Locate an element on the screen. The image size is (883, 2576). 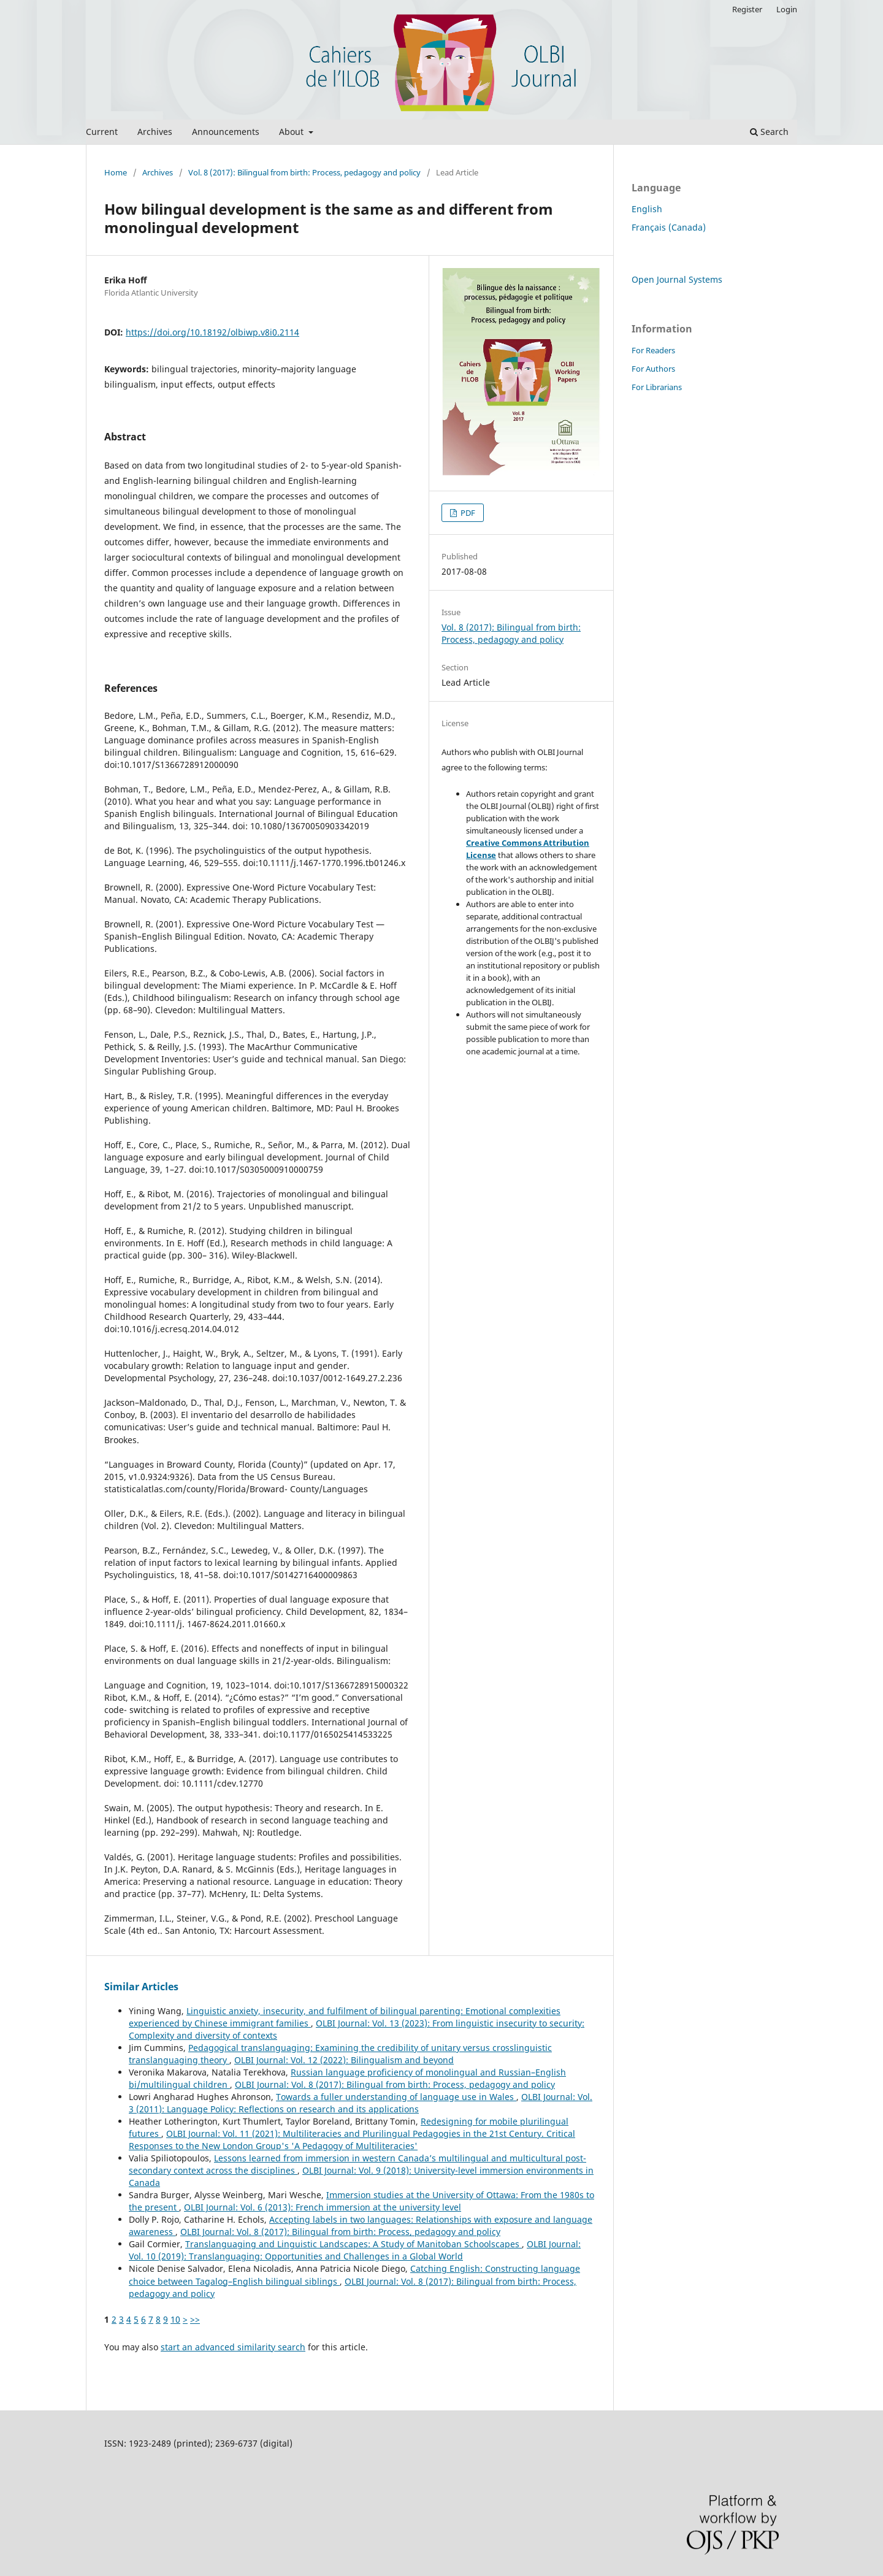
>> is located at coordinates (195, 2319).